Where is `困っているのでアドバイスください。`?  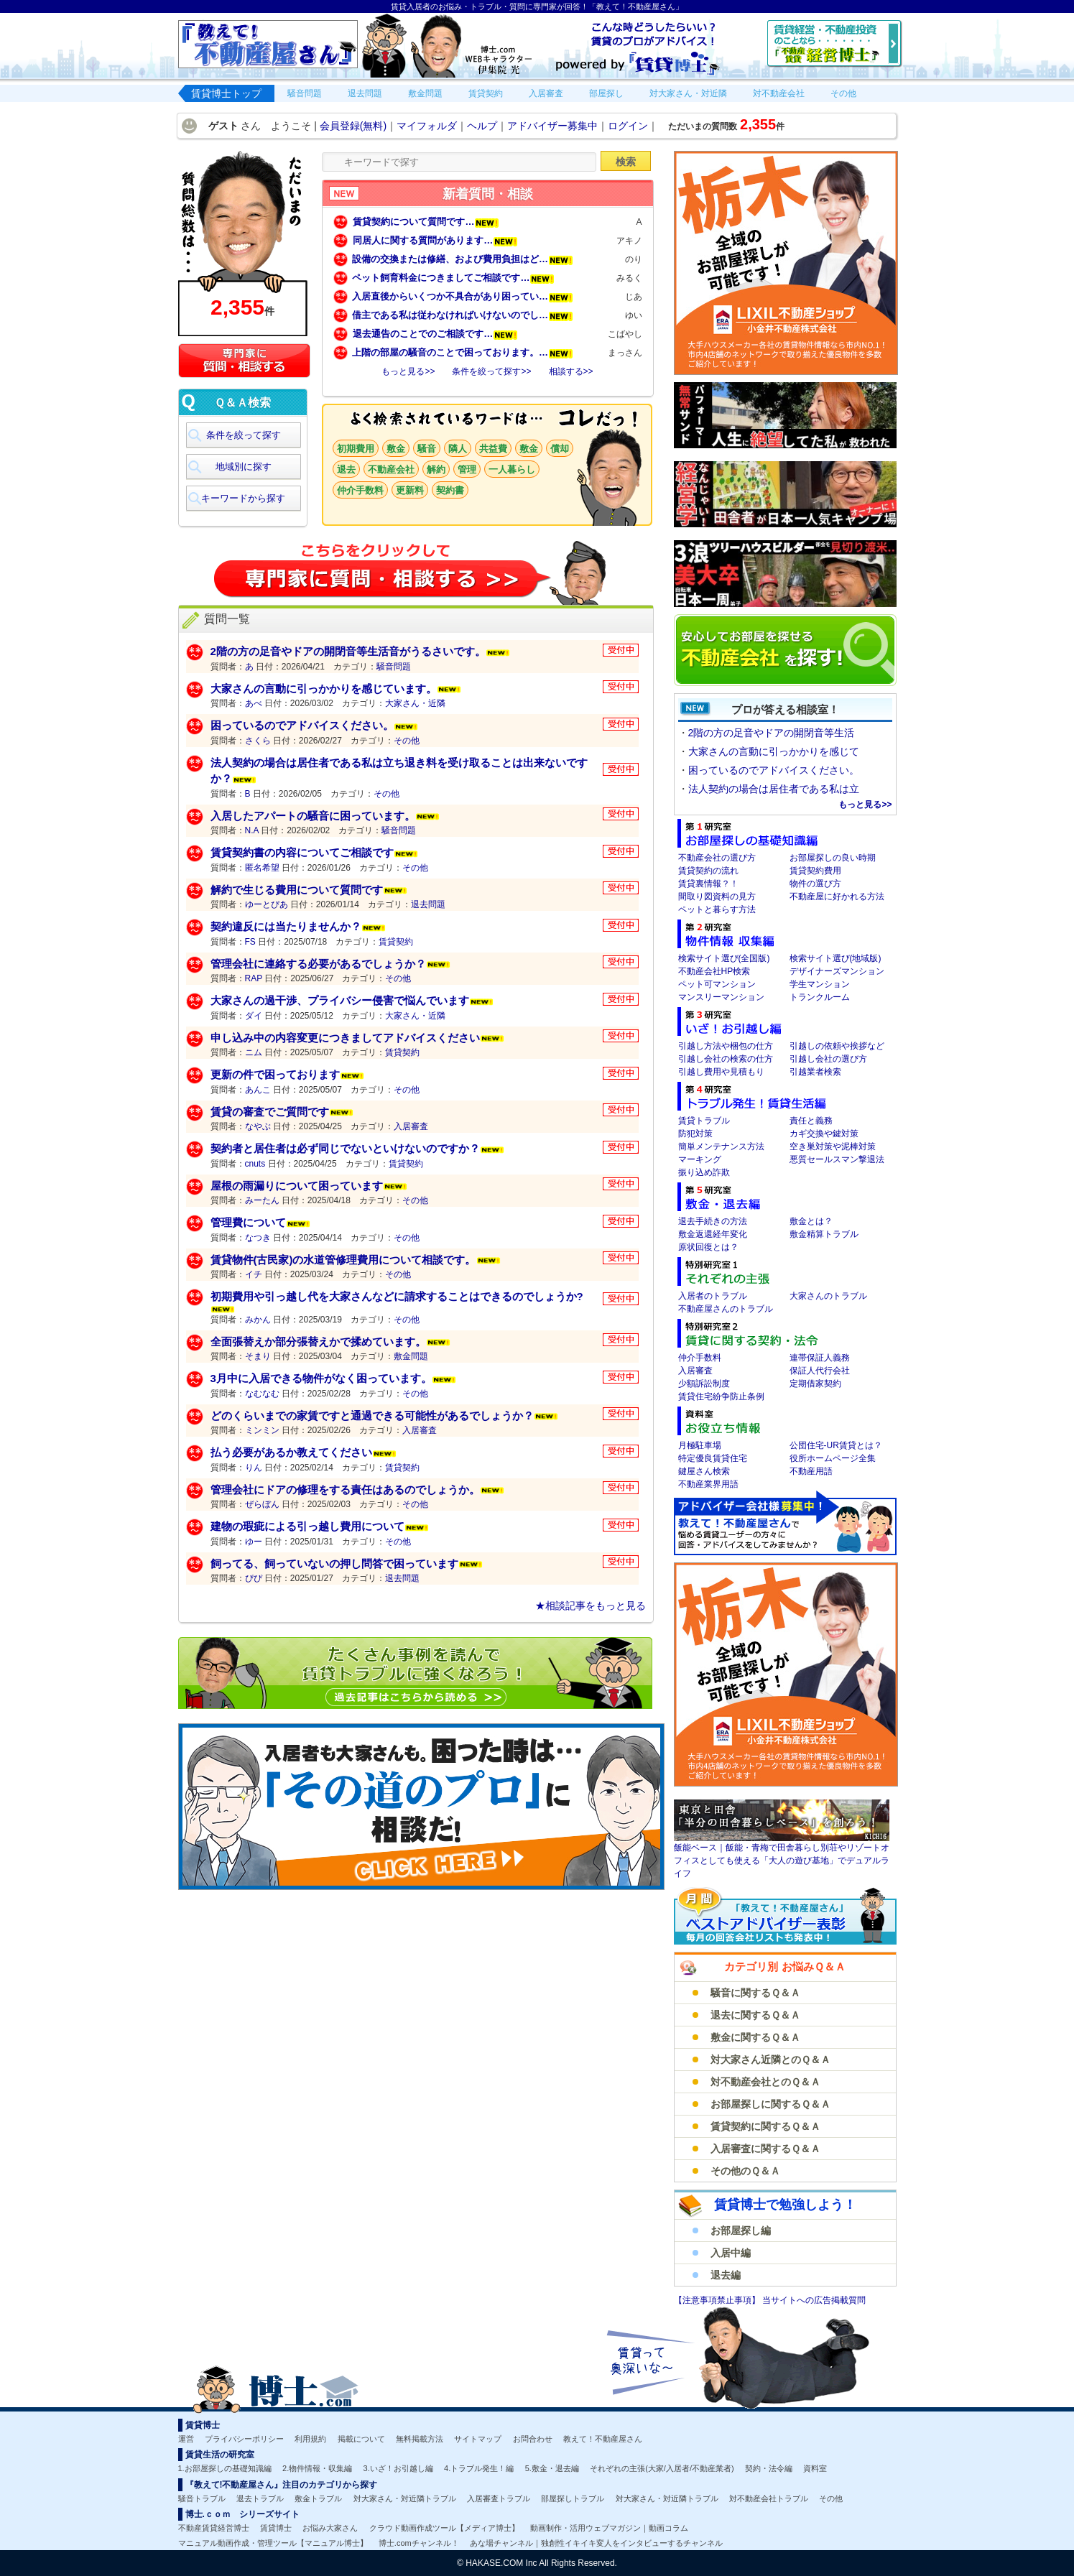
困っているのでアドバイスください。 is located at coordinates (302, 725).